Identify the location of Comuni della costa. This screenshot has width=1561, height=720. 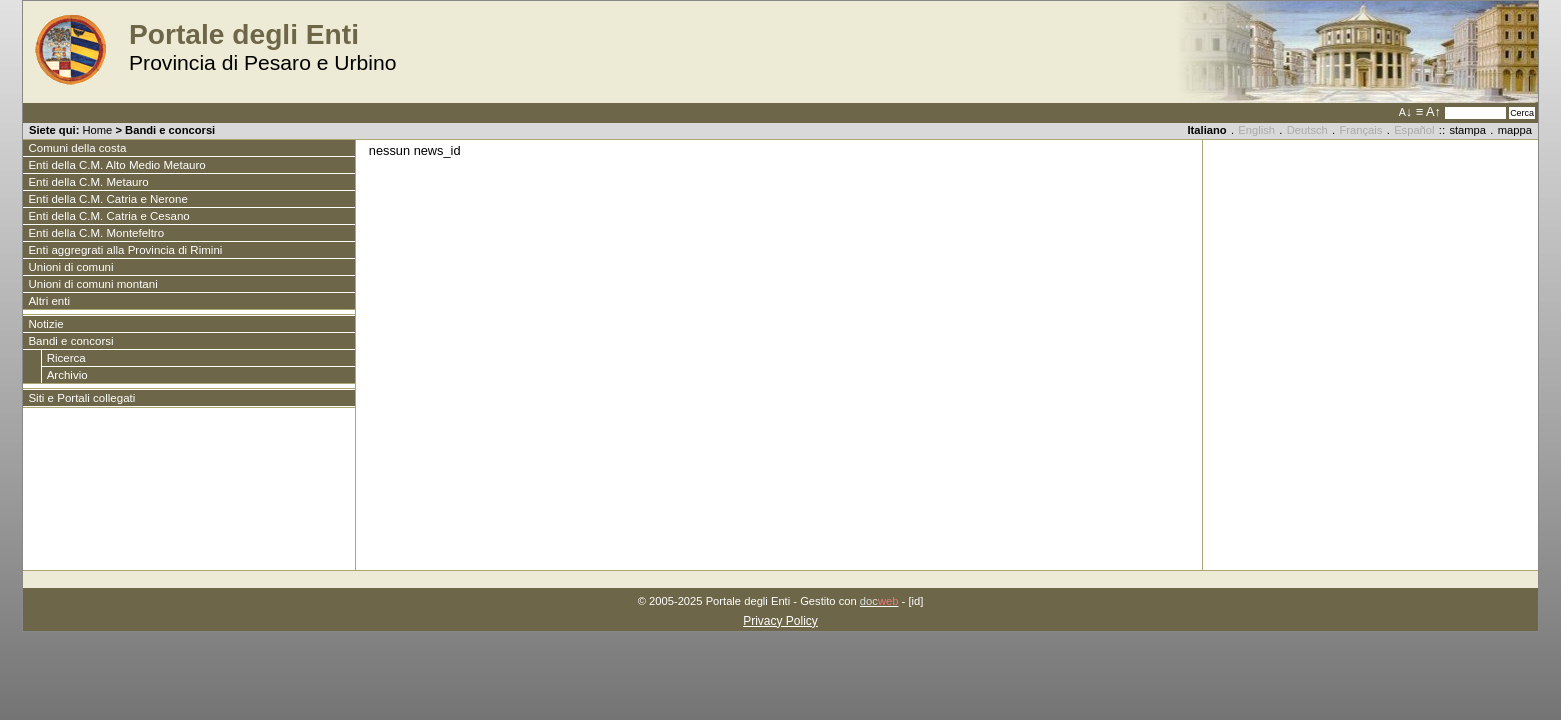
(77, 148).